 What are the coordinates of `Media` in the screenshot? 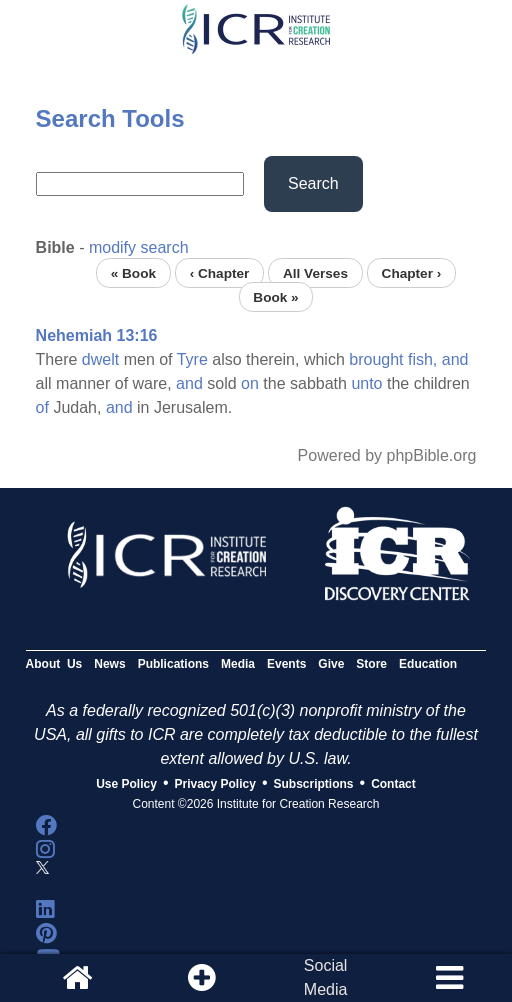 It's located at (238, 664).